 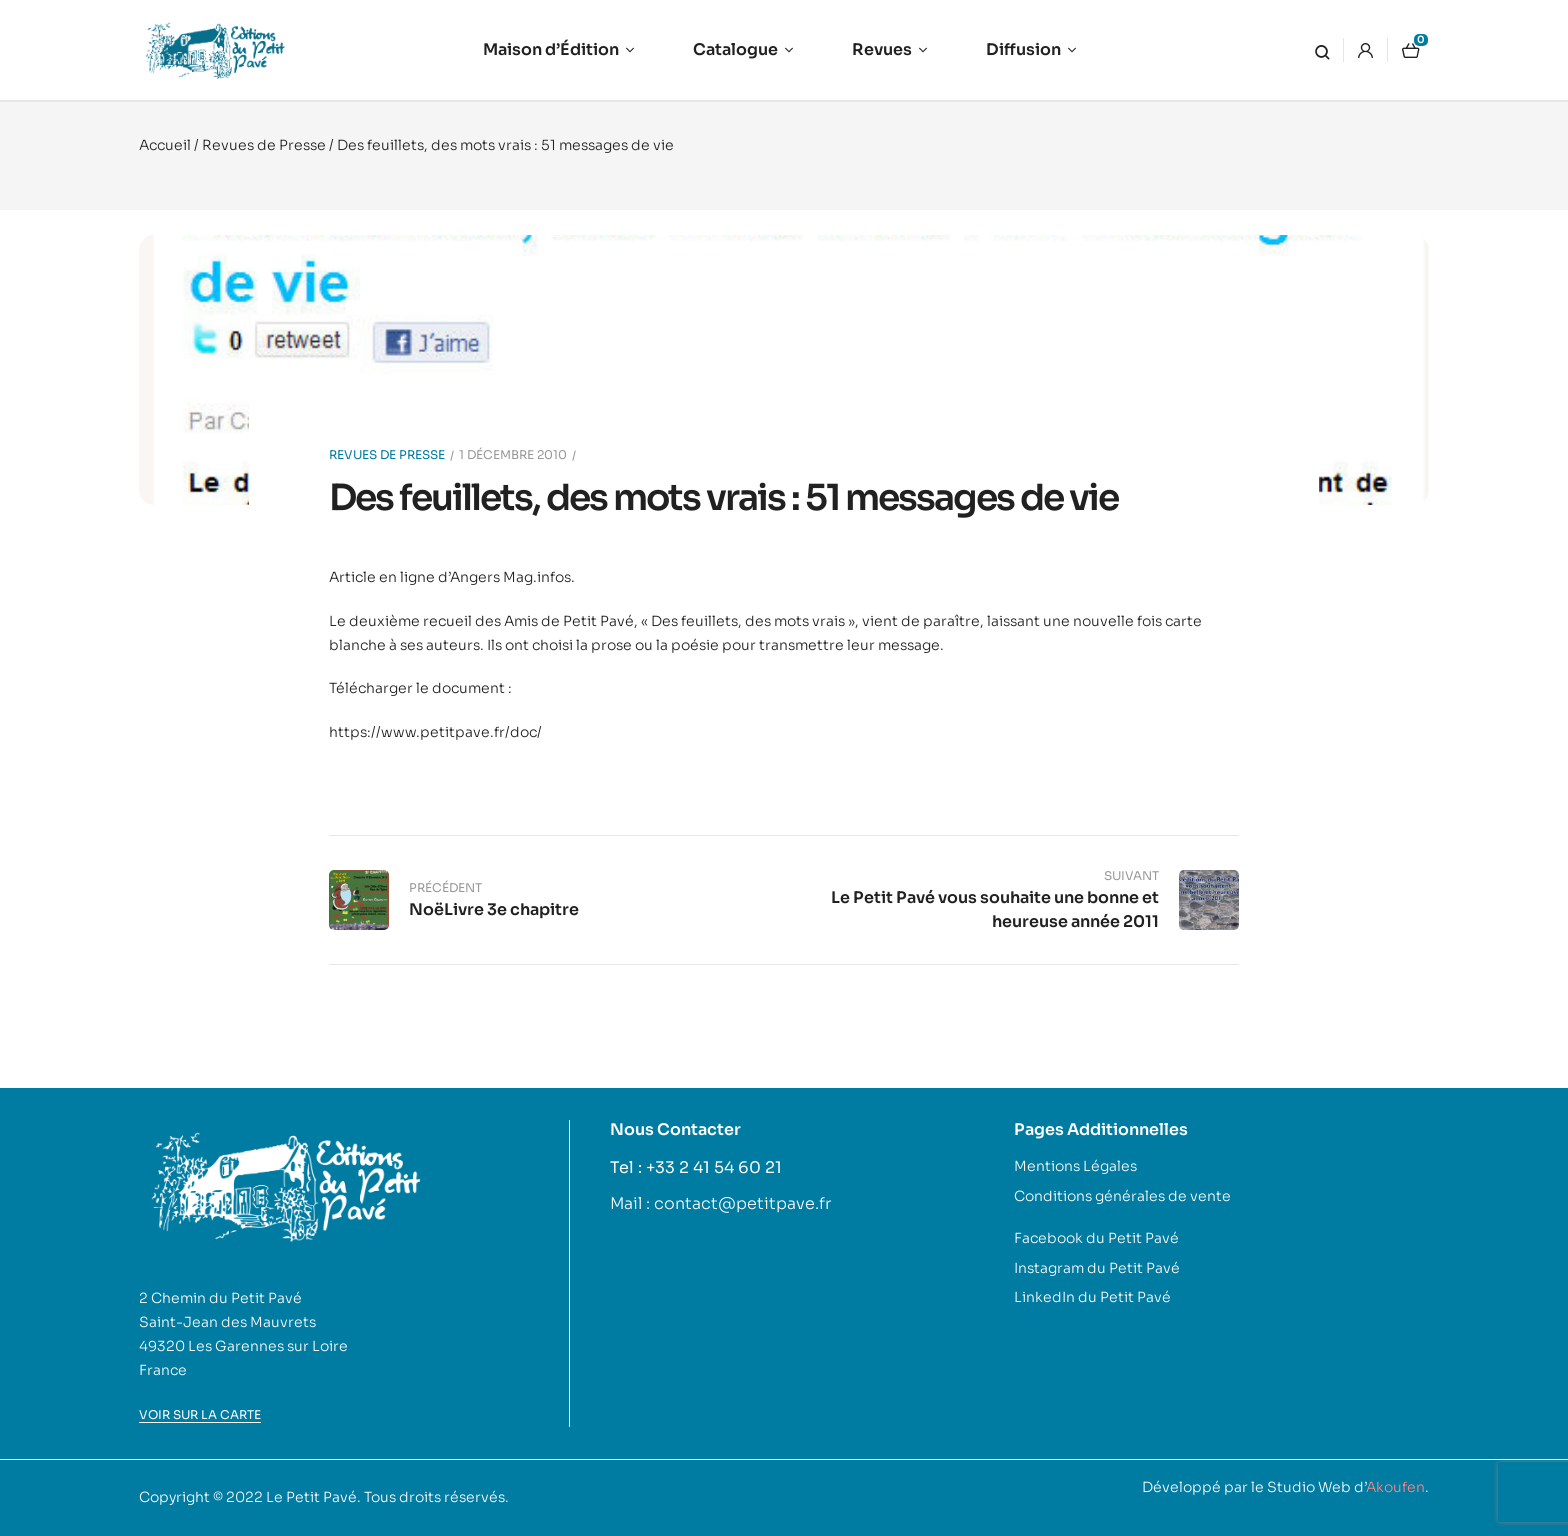 I want to click on Akoufen, so click(x=1395, y=1487).